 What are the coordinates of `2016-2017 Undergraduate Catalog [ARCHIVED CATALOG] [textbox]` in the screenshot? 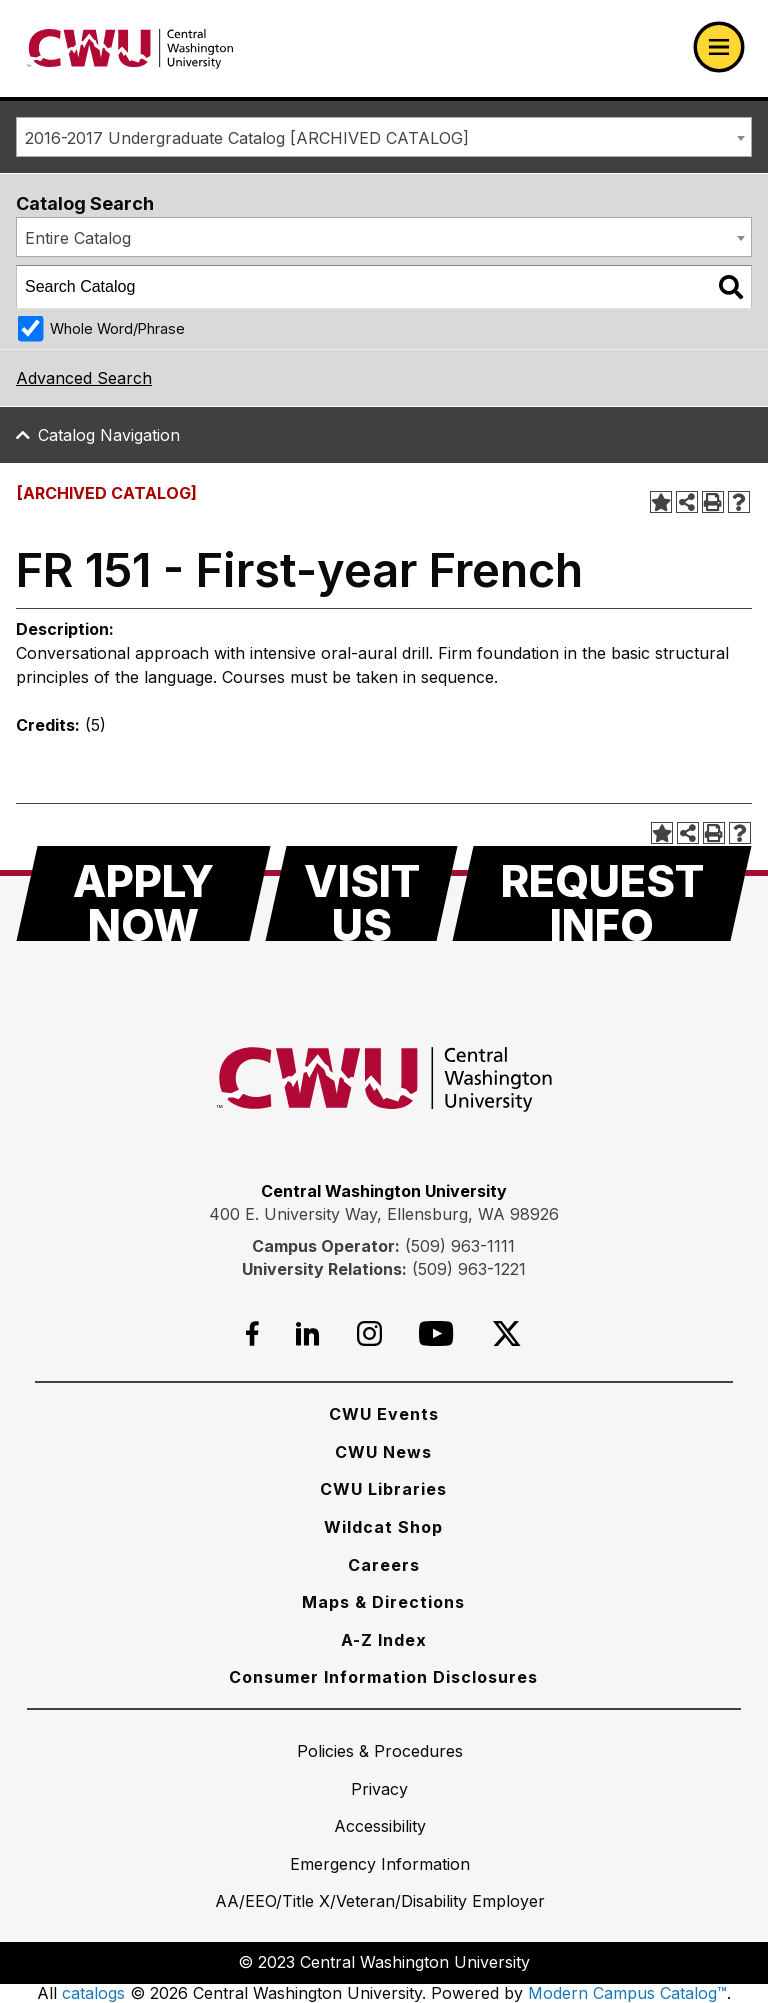 It's located at (247, 138).